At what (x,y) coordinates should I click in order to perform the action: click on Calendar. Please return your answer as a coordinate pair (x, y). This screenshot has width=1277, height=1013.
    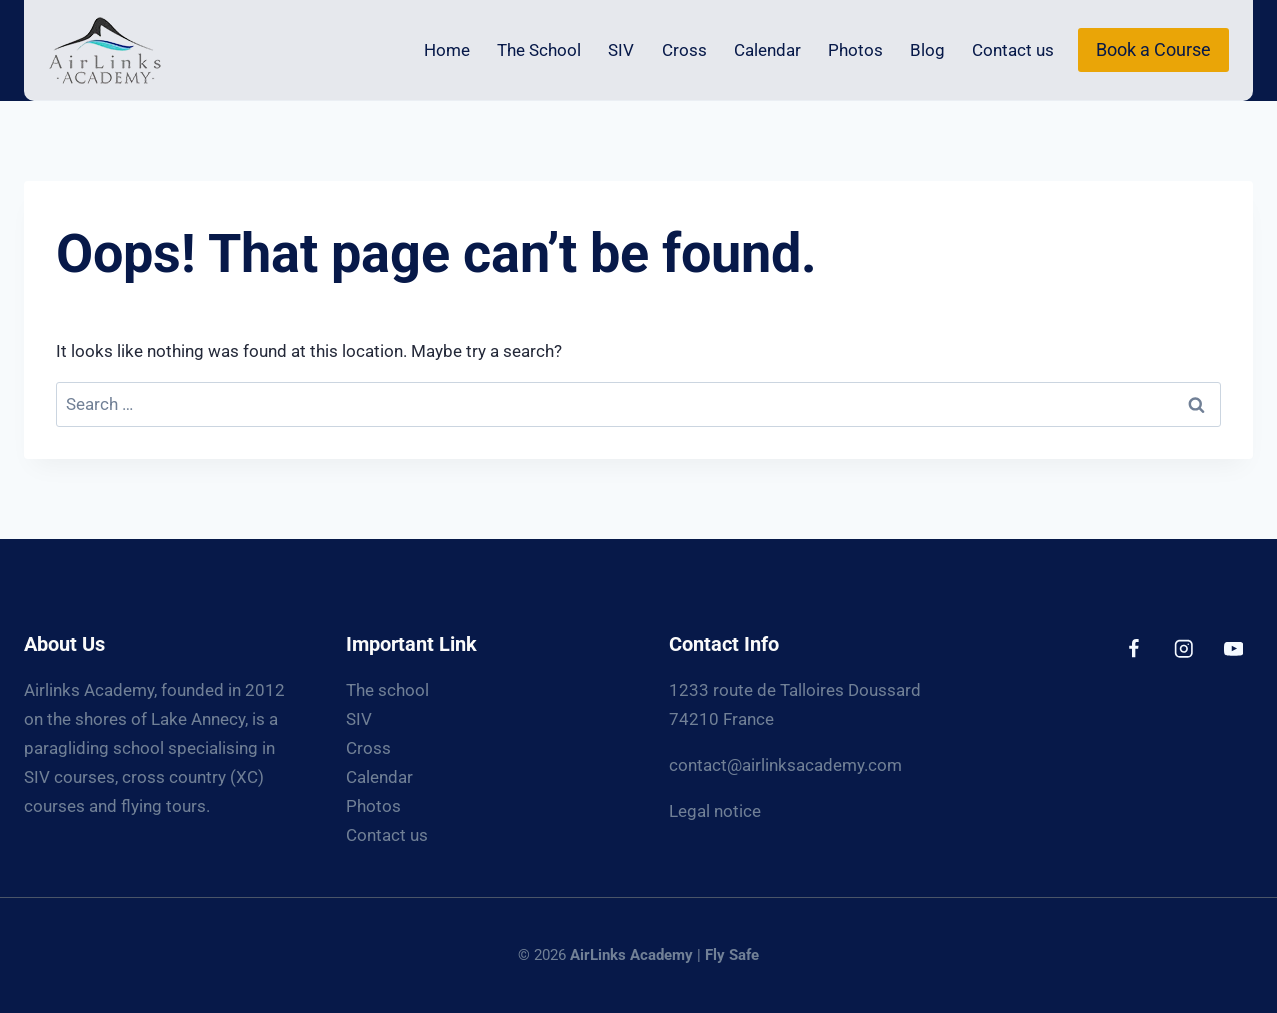
    Looking at the image, I should click on (767, 50).